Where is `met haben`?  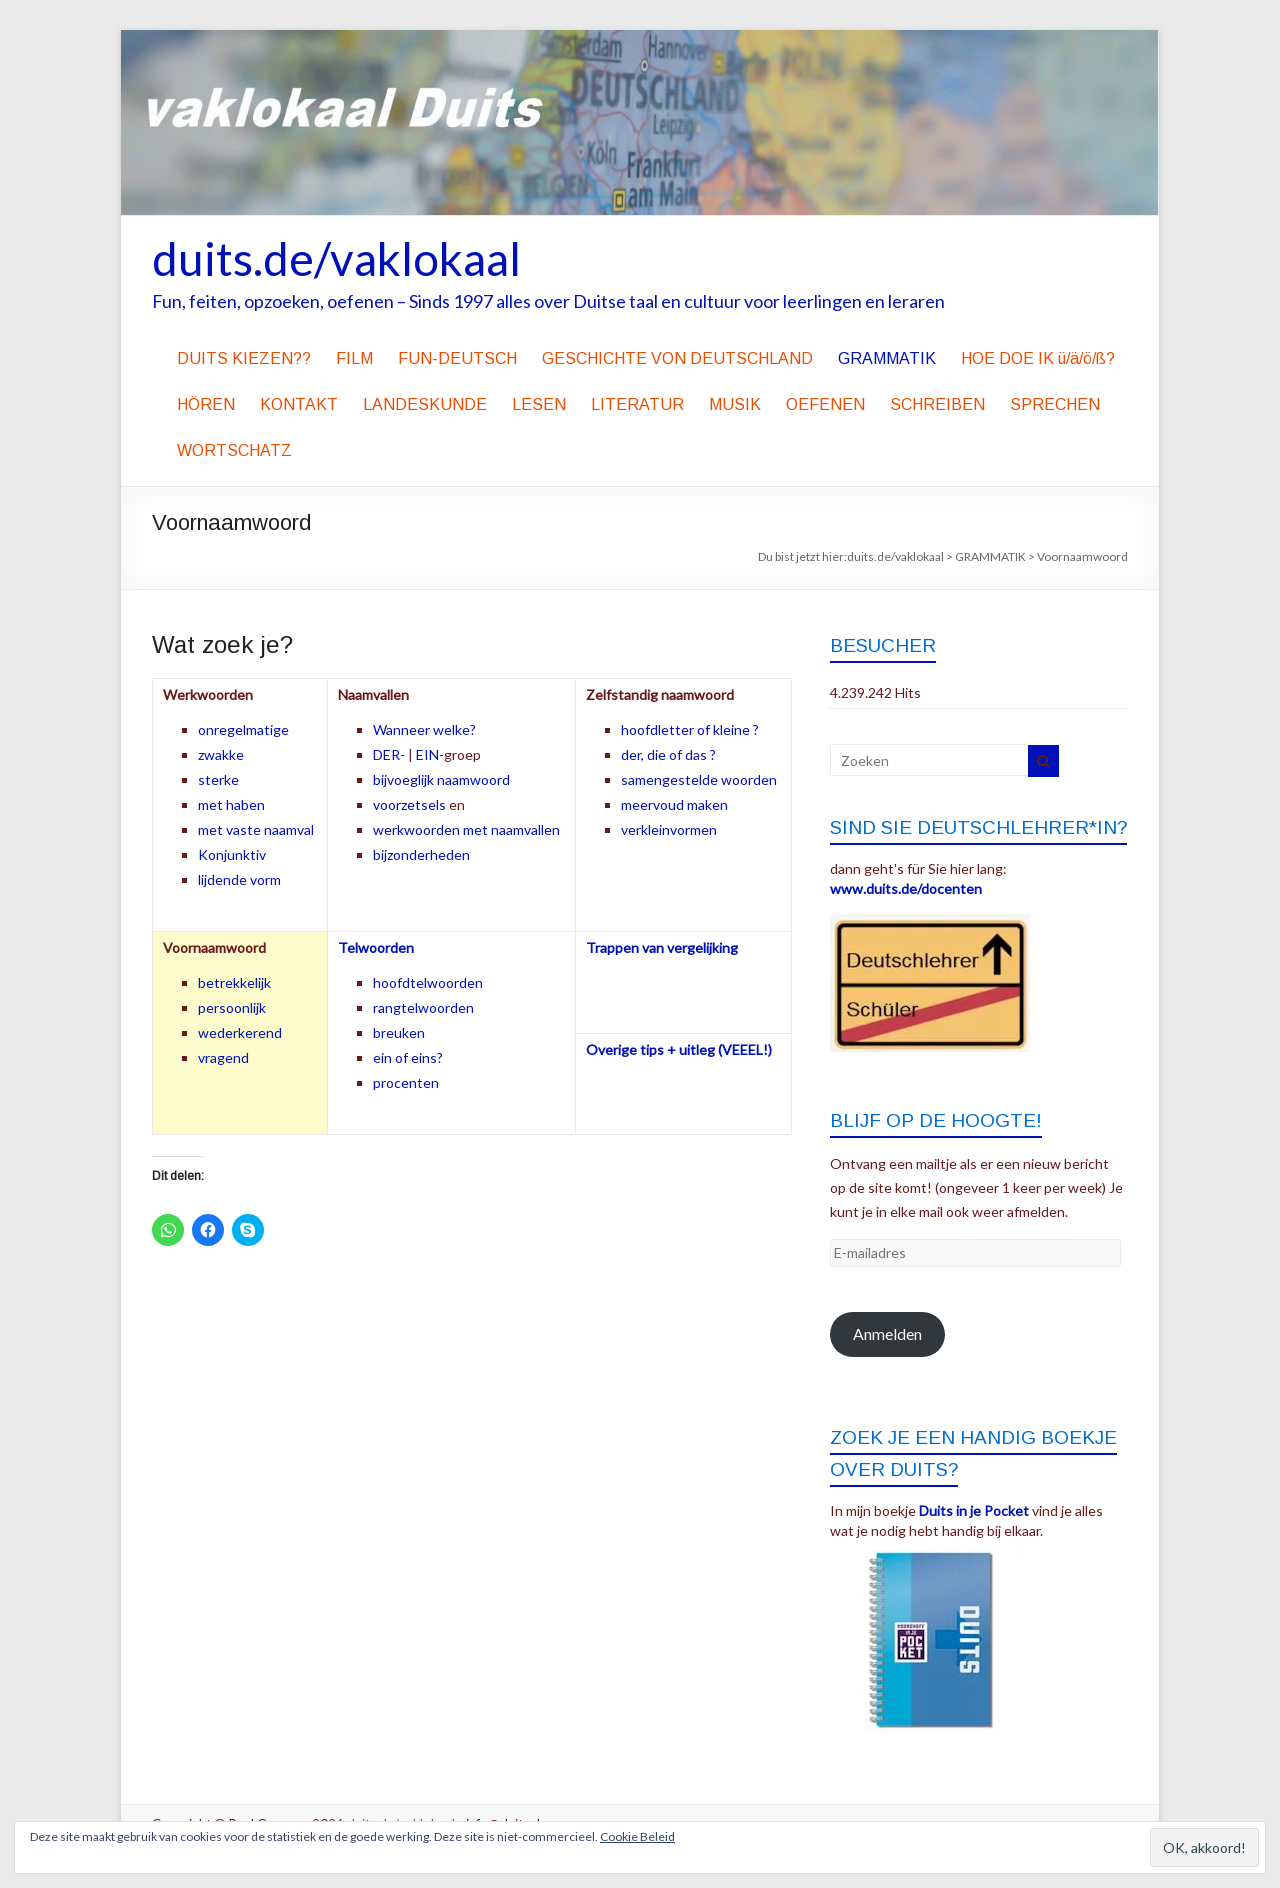
met haben is located at coordinates (231, 804).